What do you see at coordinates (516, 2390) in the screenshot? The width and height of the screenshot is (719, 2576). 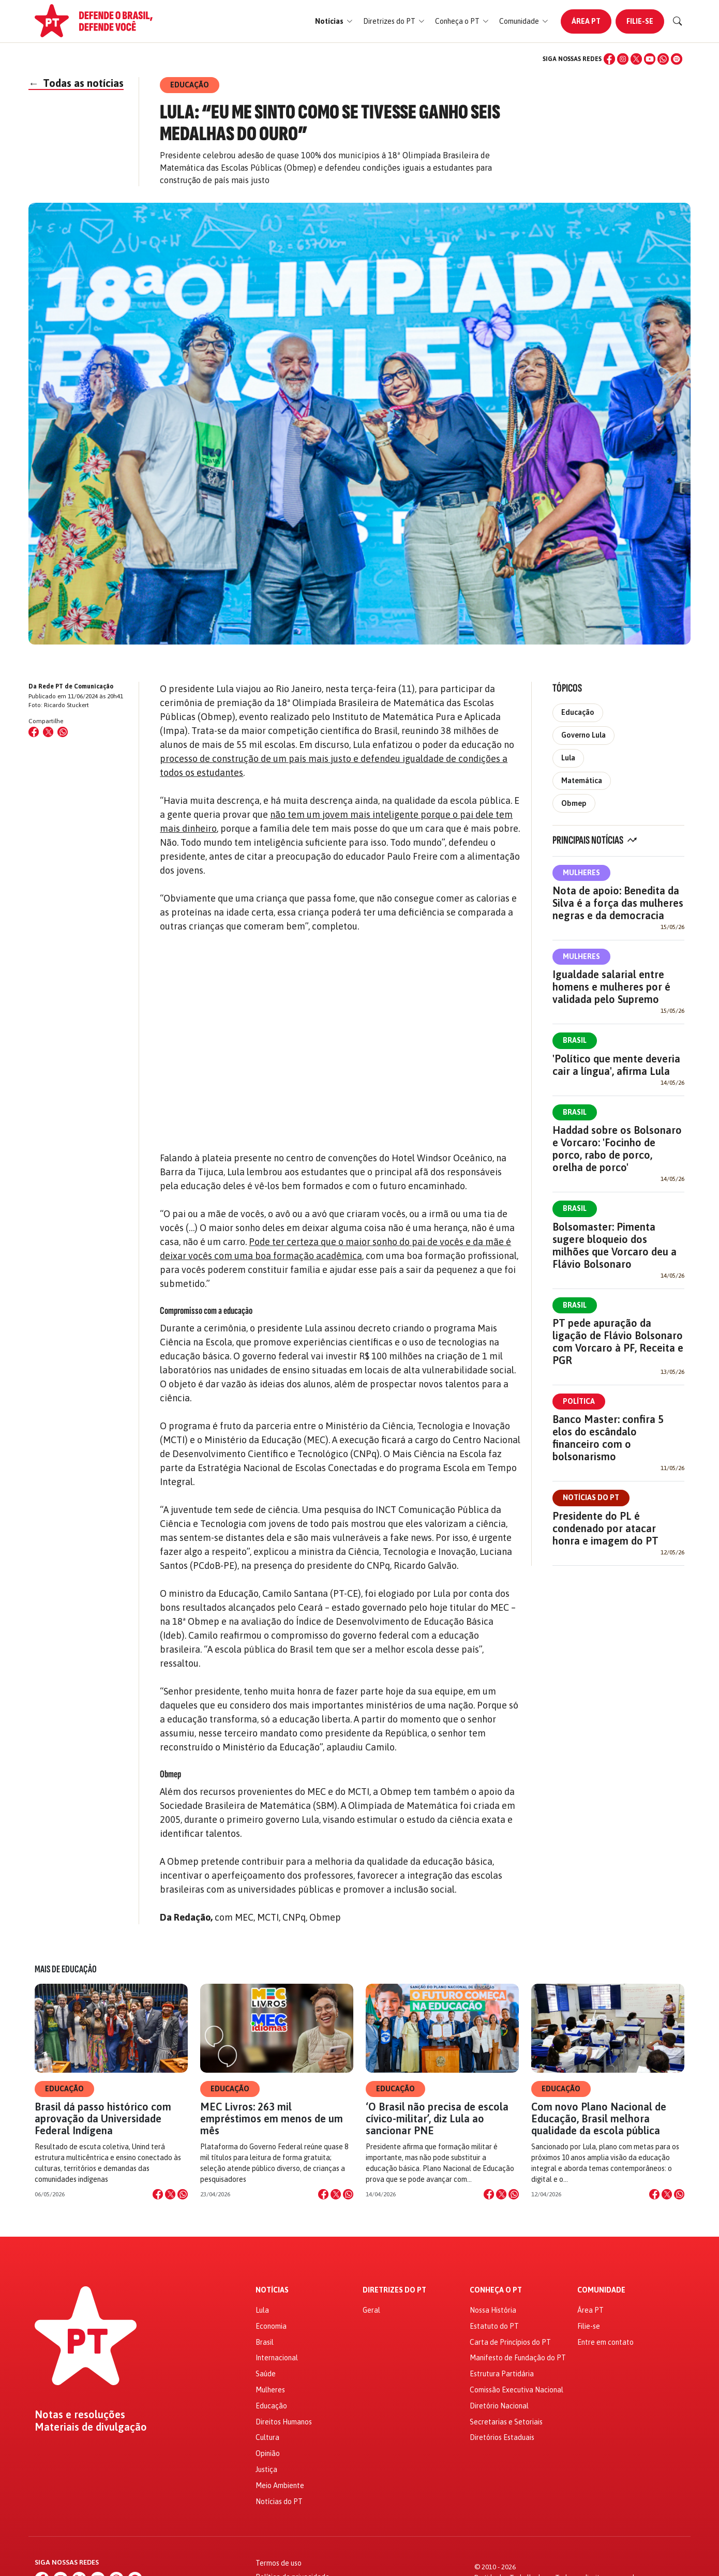 I see `Comissão Executiva Nacional` at bounding box center [516, 2390].